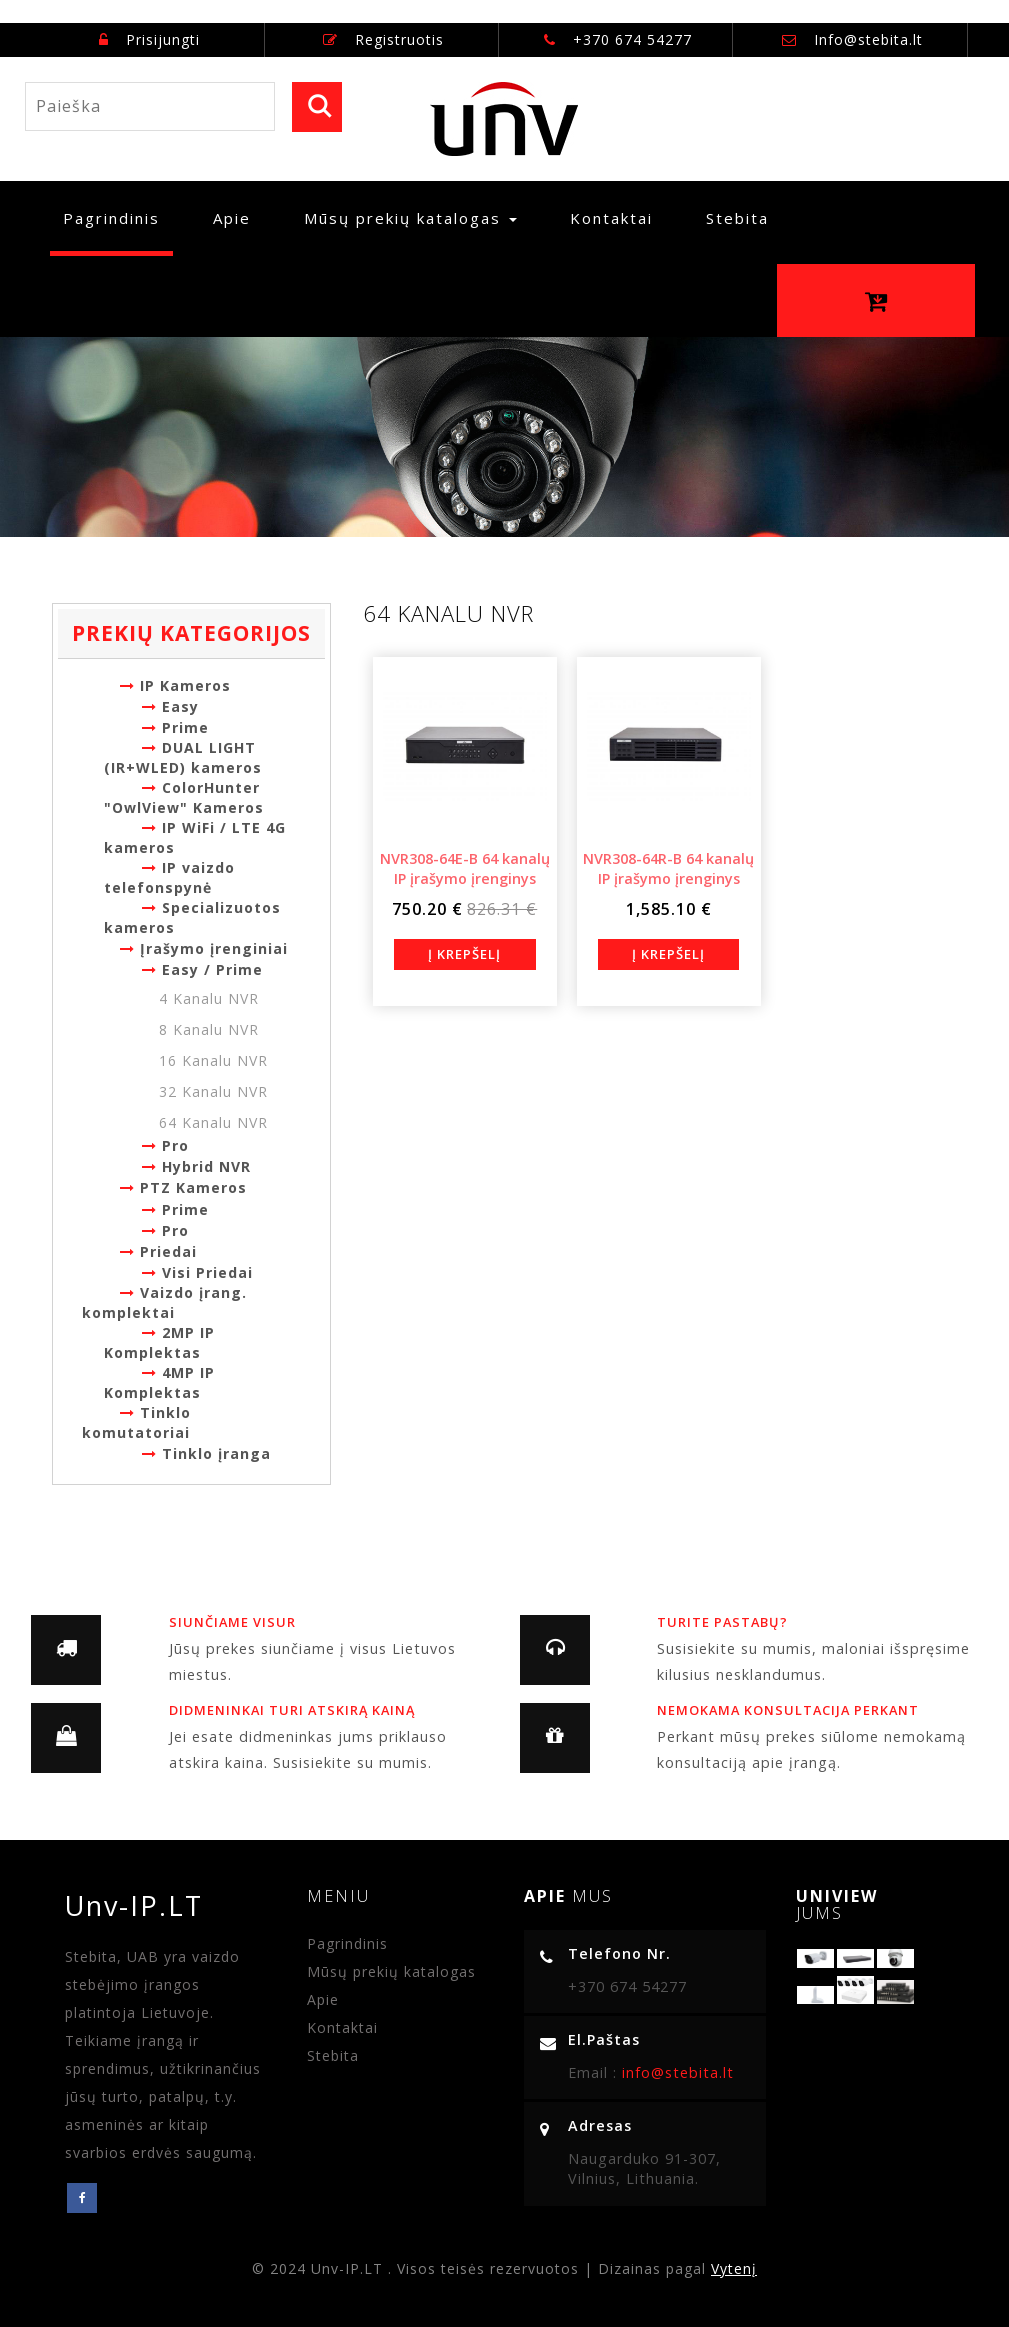 The image size is (1009, 2327). I want to click on Registruotis, so click(383, 39).